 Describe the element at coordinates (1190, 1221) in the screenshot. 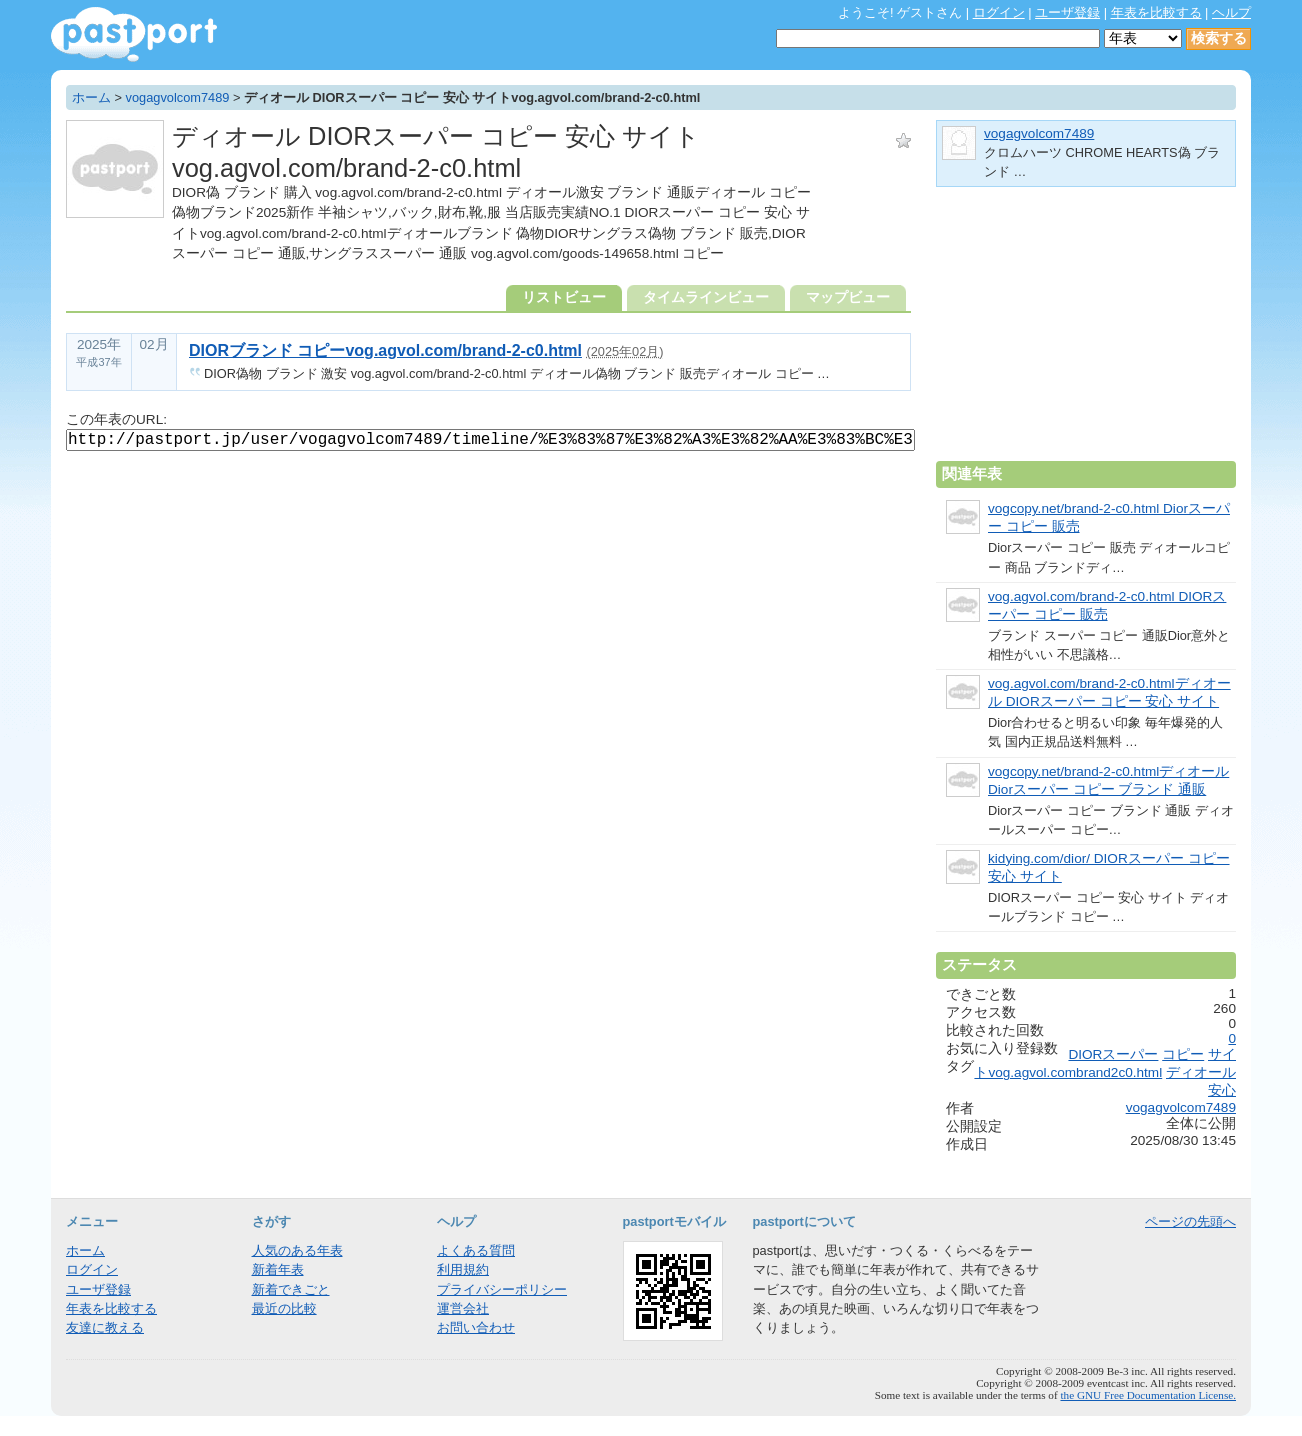

I see `ページの先頭へ` at that location.